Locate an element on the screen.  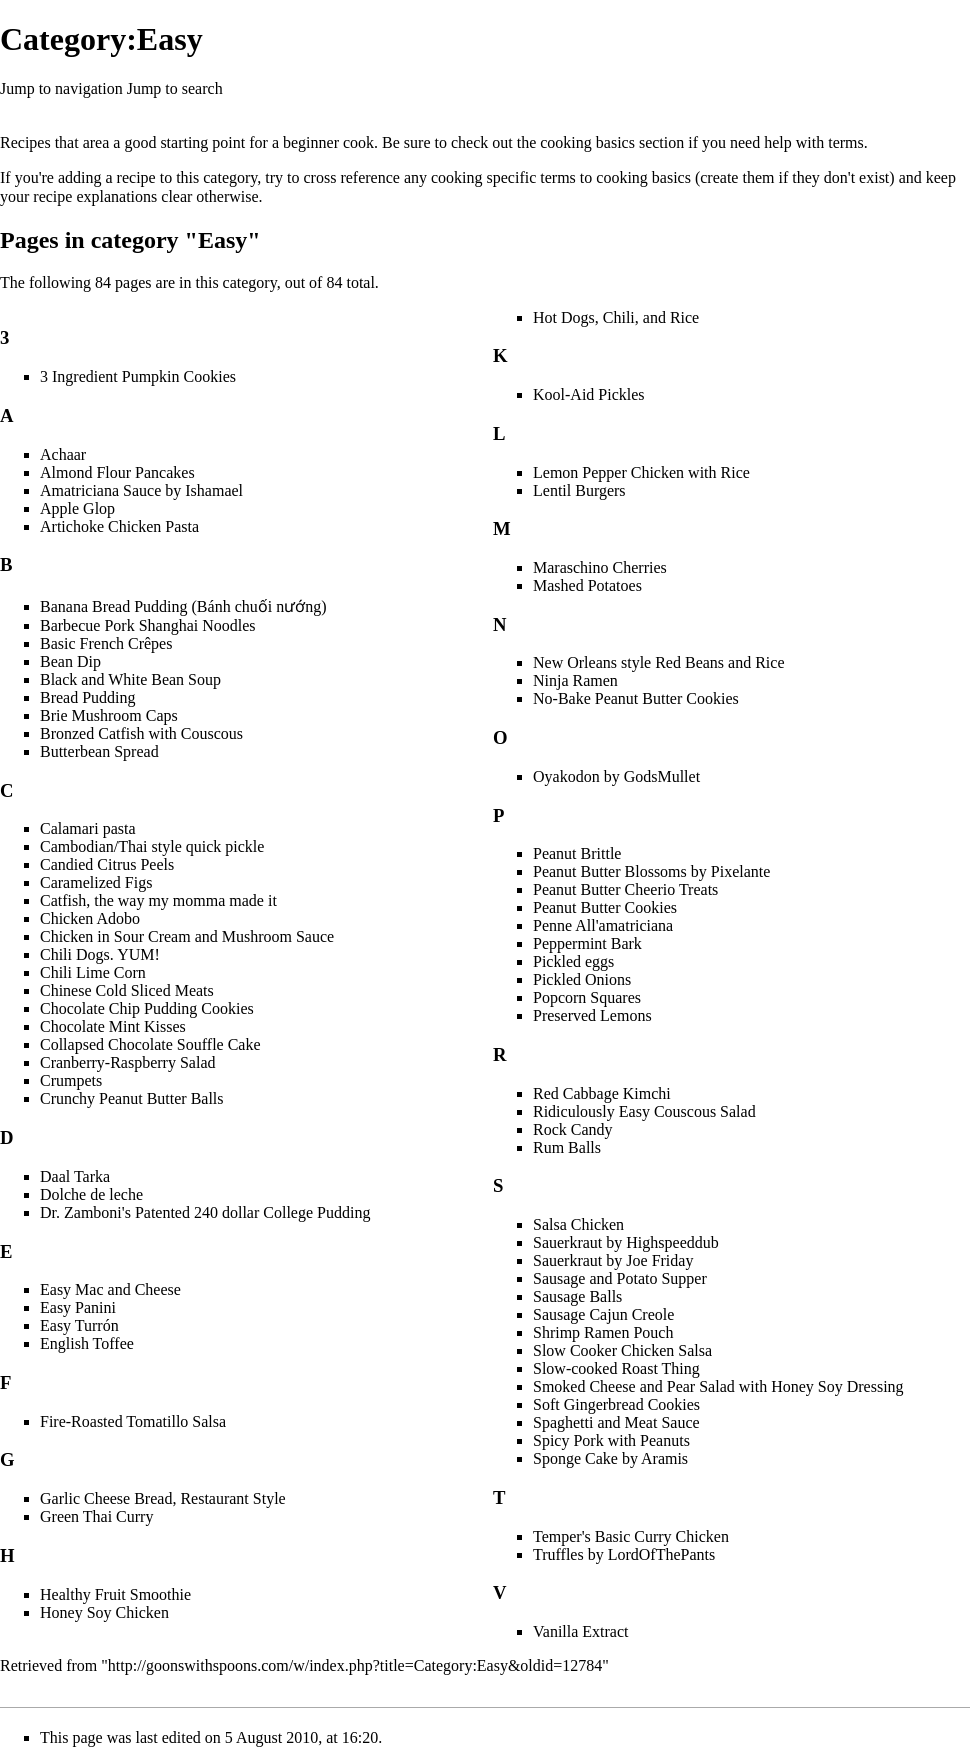
Apple Glop is located at coordinates (77, 508).